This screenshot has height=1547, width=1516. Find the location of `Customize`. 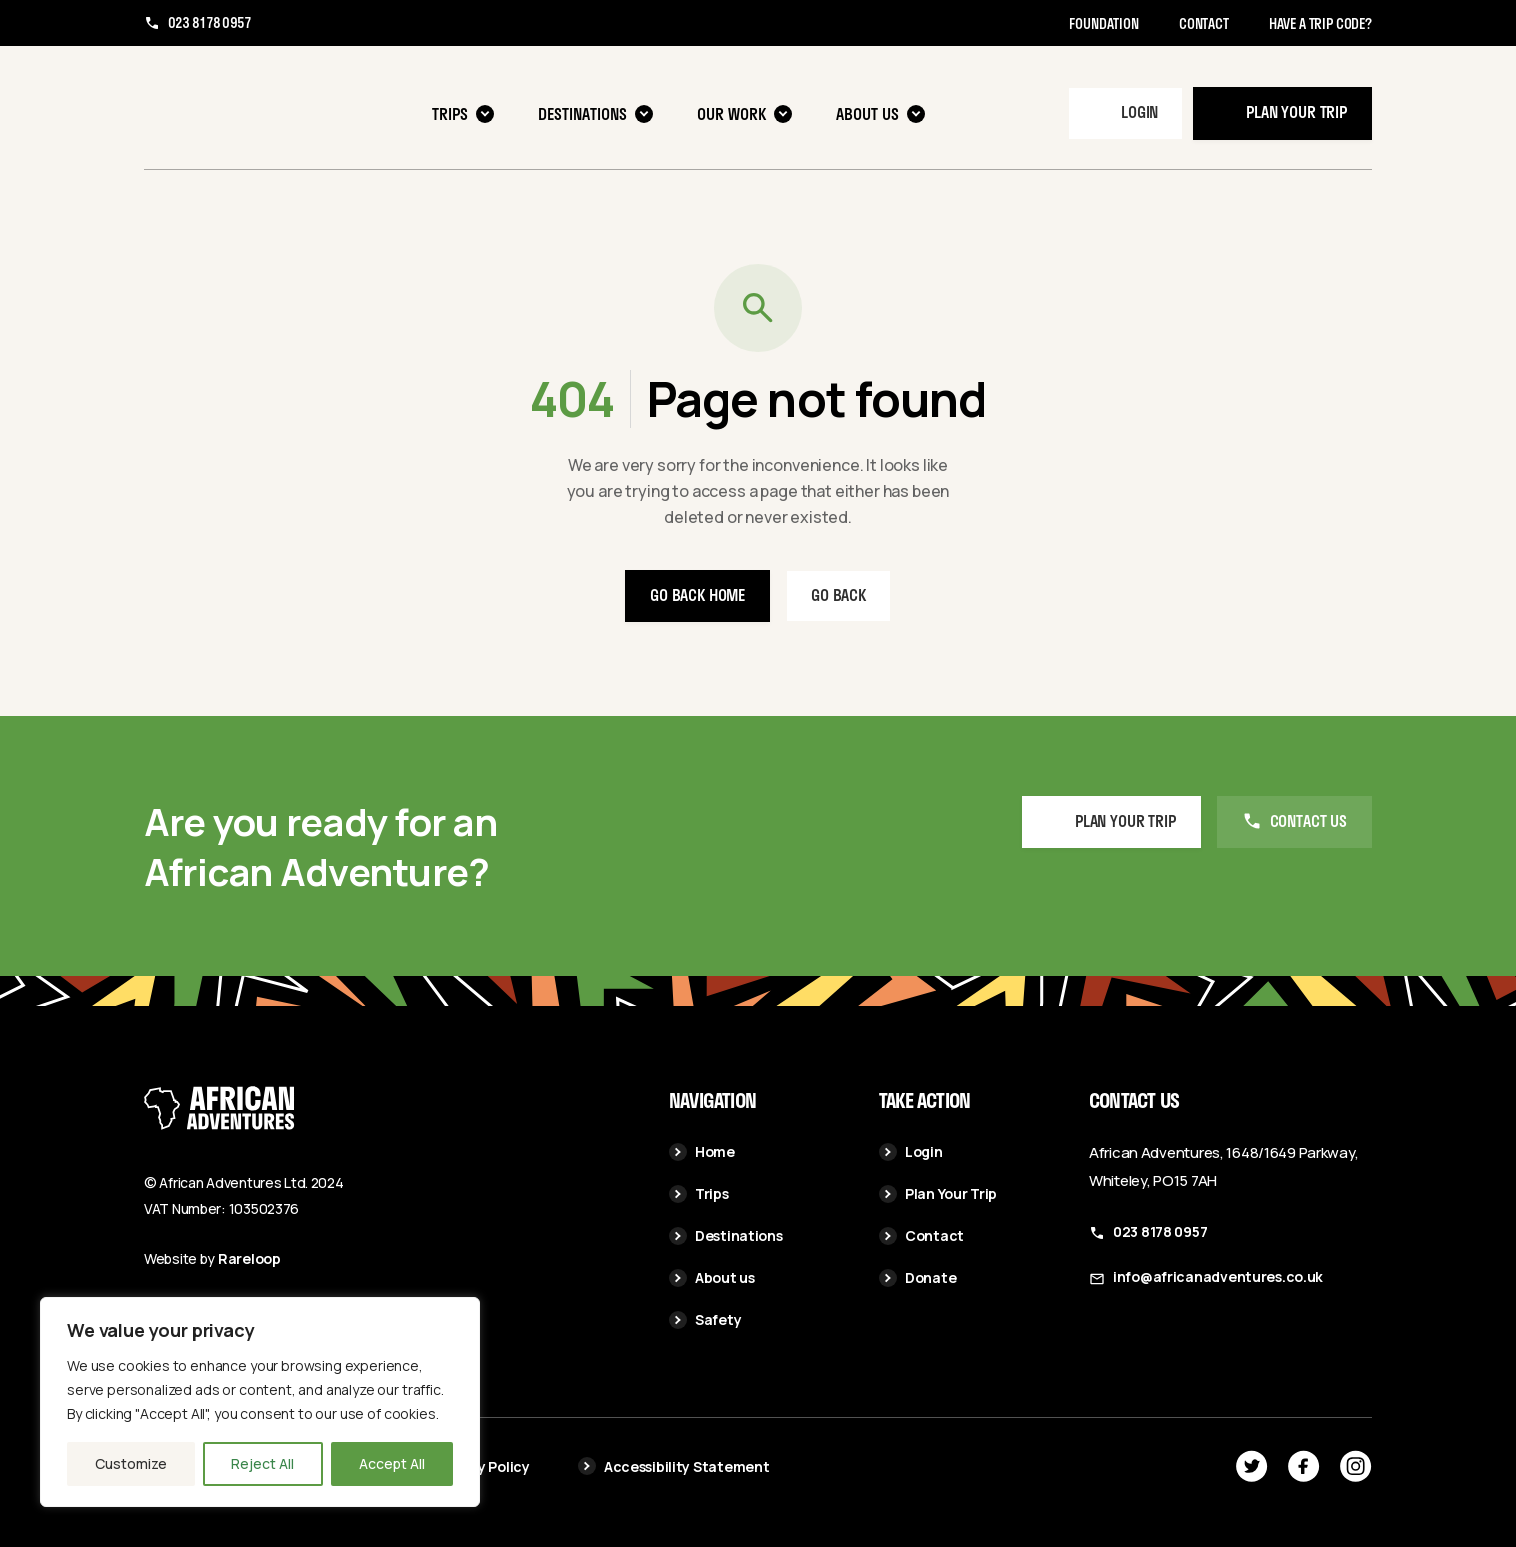

Customize is located at coordinates (131, 1463).